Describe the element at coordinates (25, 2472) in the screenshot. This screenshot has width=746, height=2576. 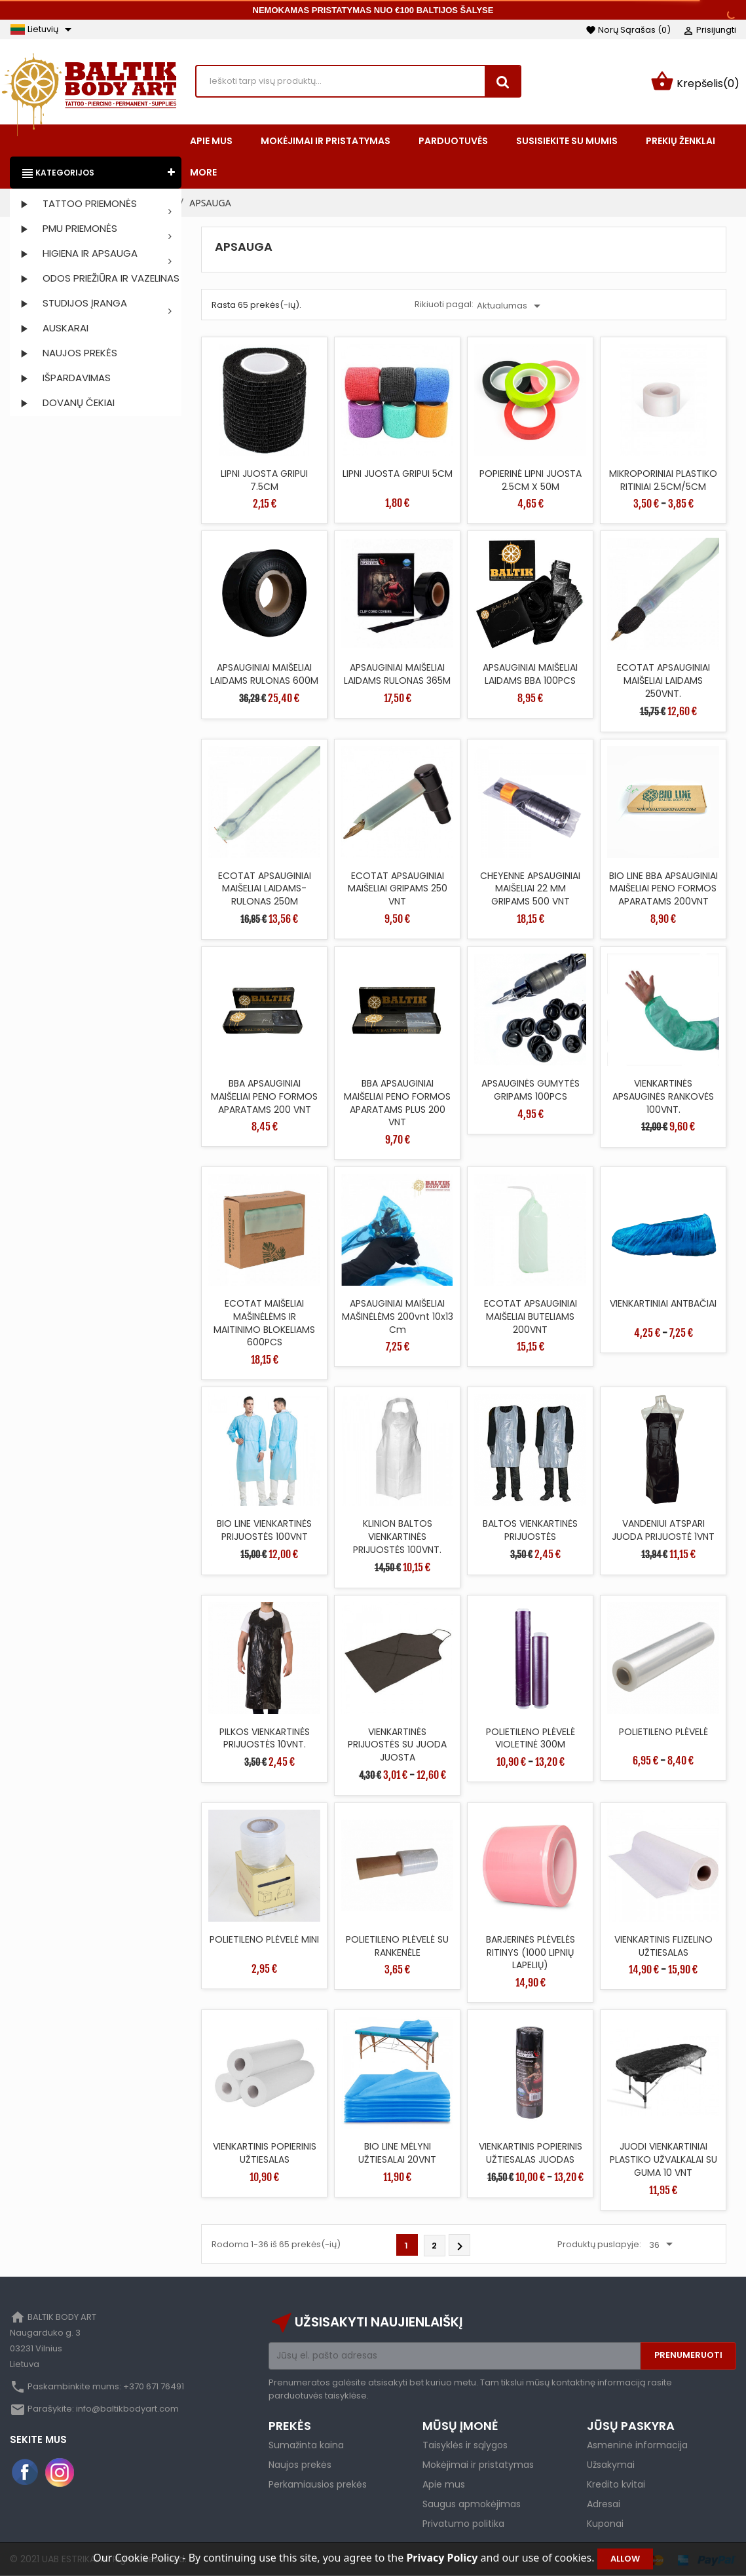
I see `Facebook` at that location.